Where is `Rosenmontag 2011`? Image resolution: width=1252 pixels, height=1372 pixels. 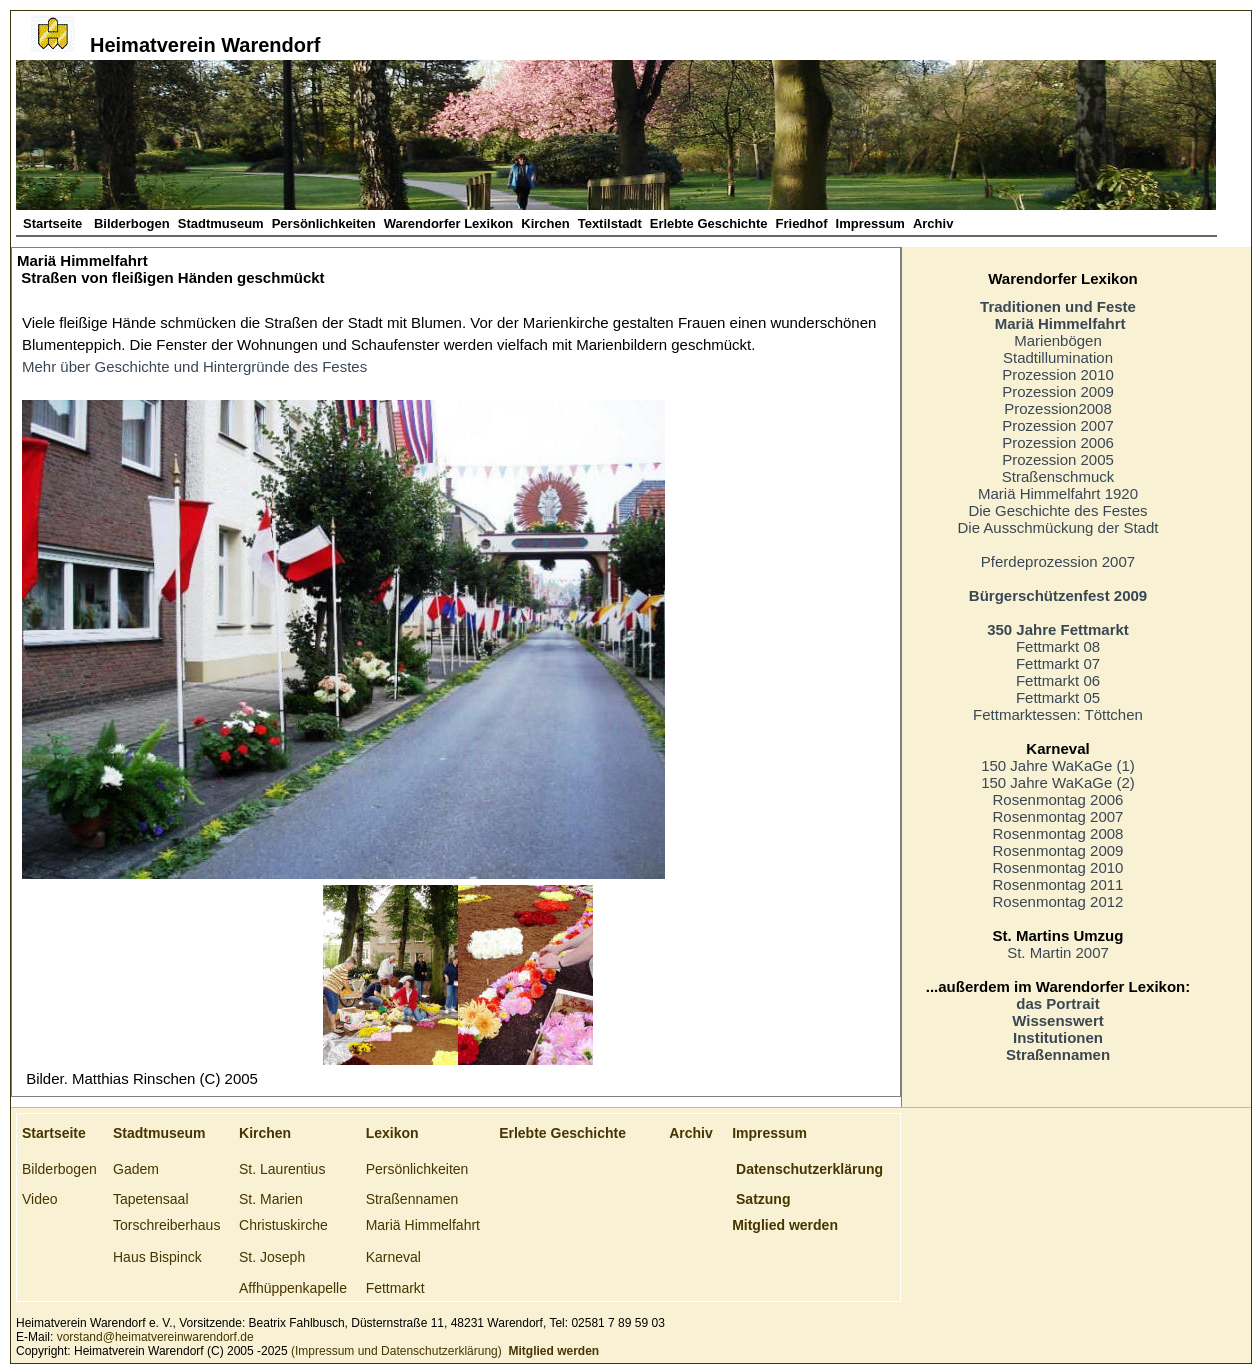
Rosenmontag 2011 is located at coordinates (1058, 884).